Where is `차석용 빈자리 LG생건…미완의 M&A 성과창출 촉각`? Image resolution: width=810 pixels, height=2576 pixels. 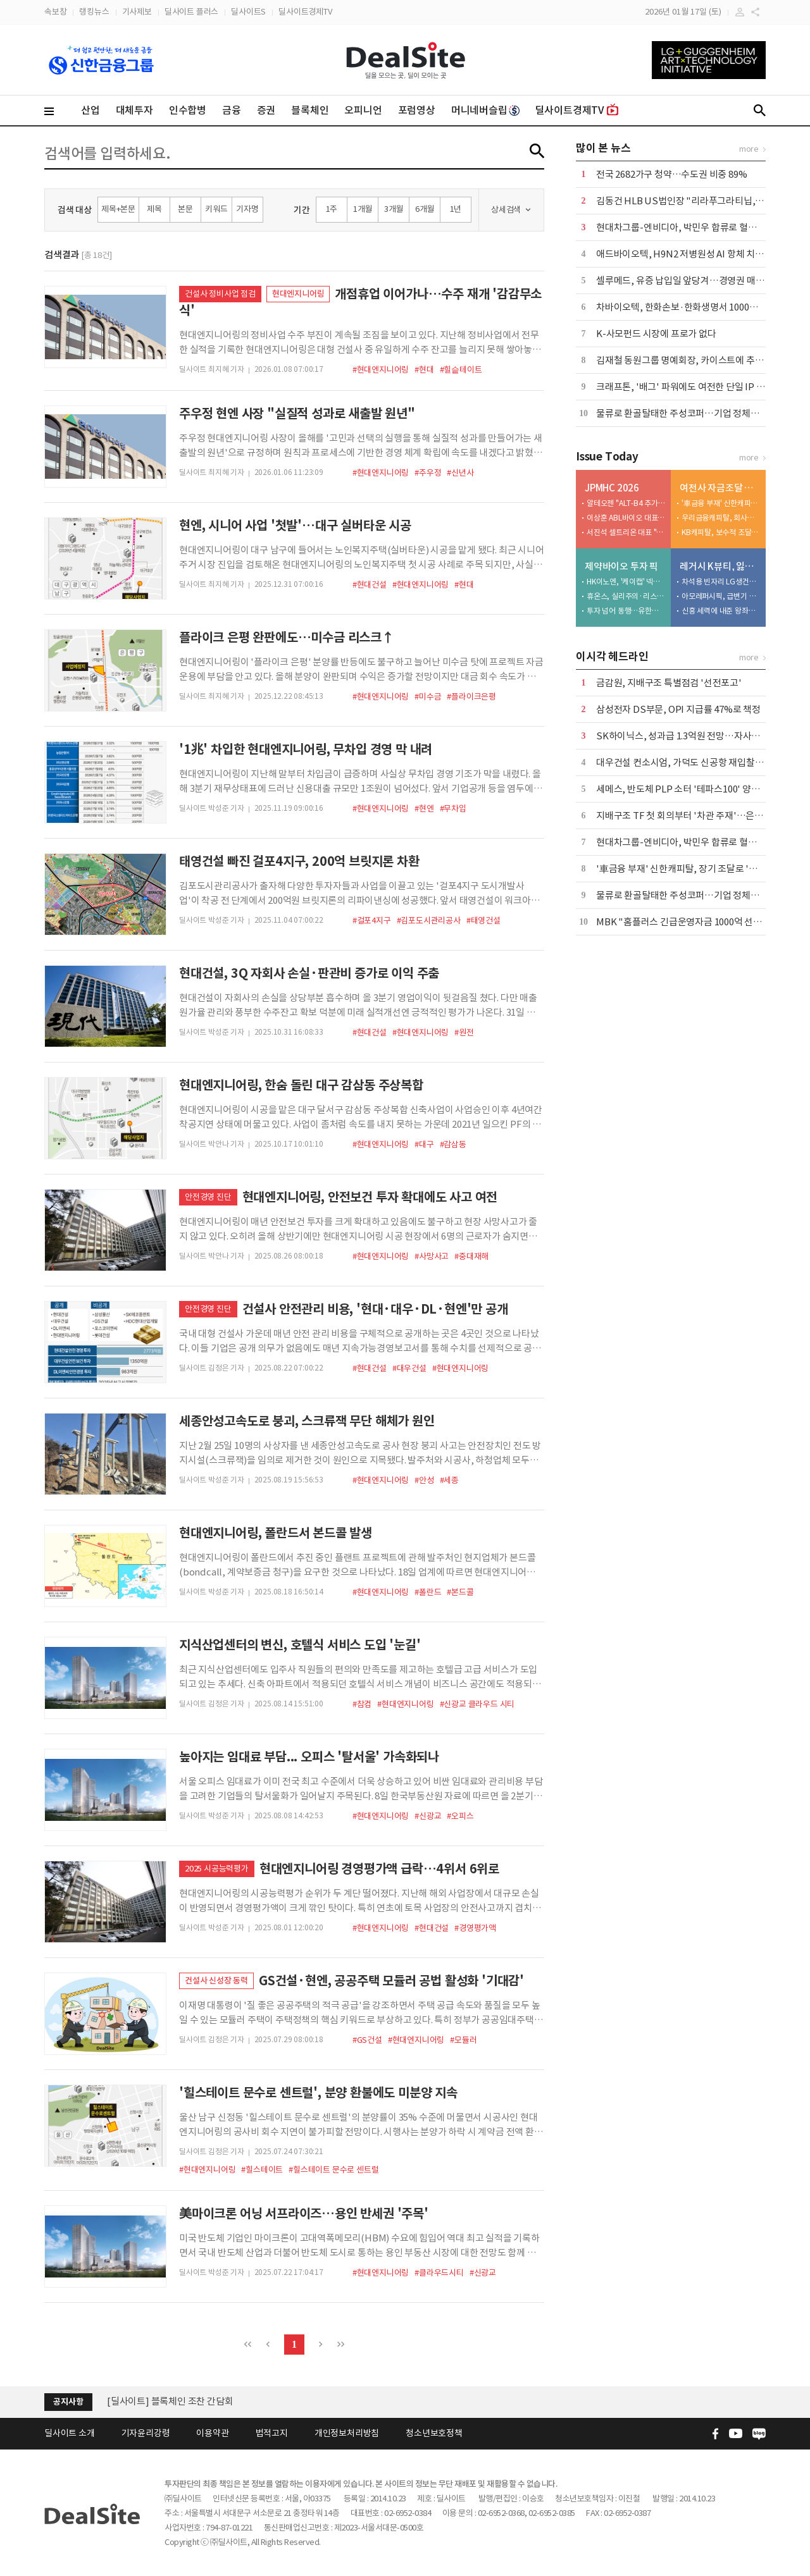
차석용 빈자리 LG생건…미완의 M&A 성과창출 촉각 is located at coordinates (721, 581).